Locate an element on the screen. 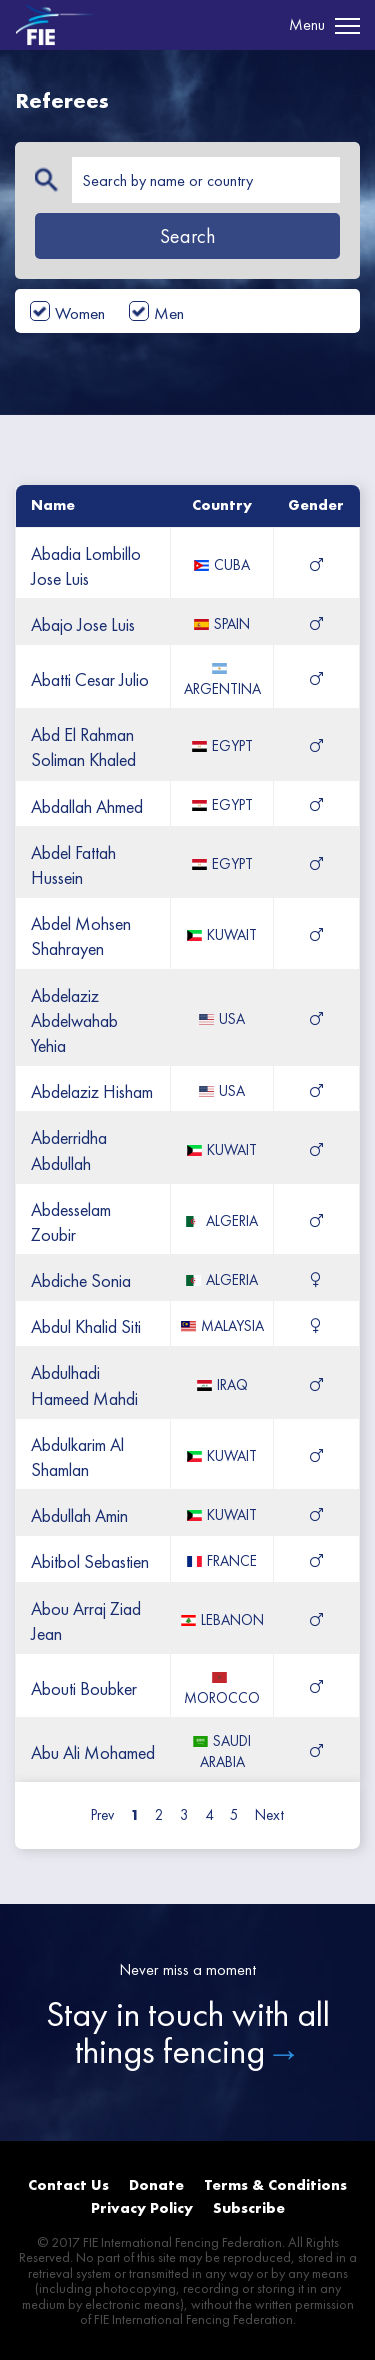  Donate is located at coordinates (156, 2185).